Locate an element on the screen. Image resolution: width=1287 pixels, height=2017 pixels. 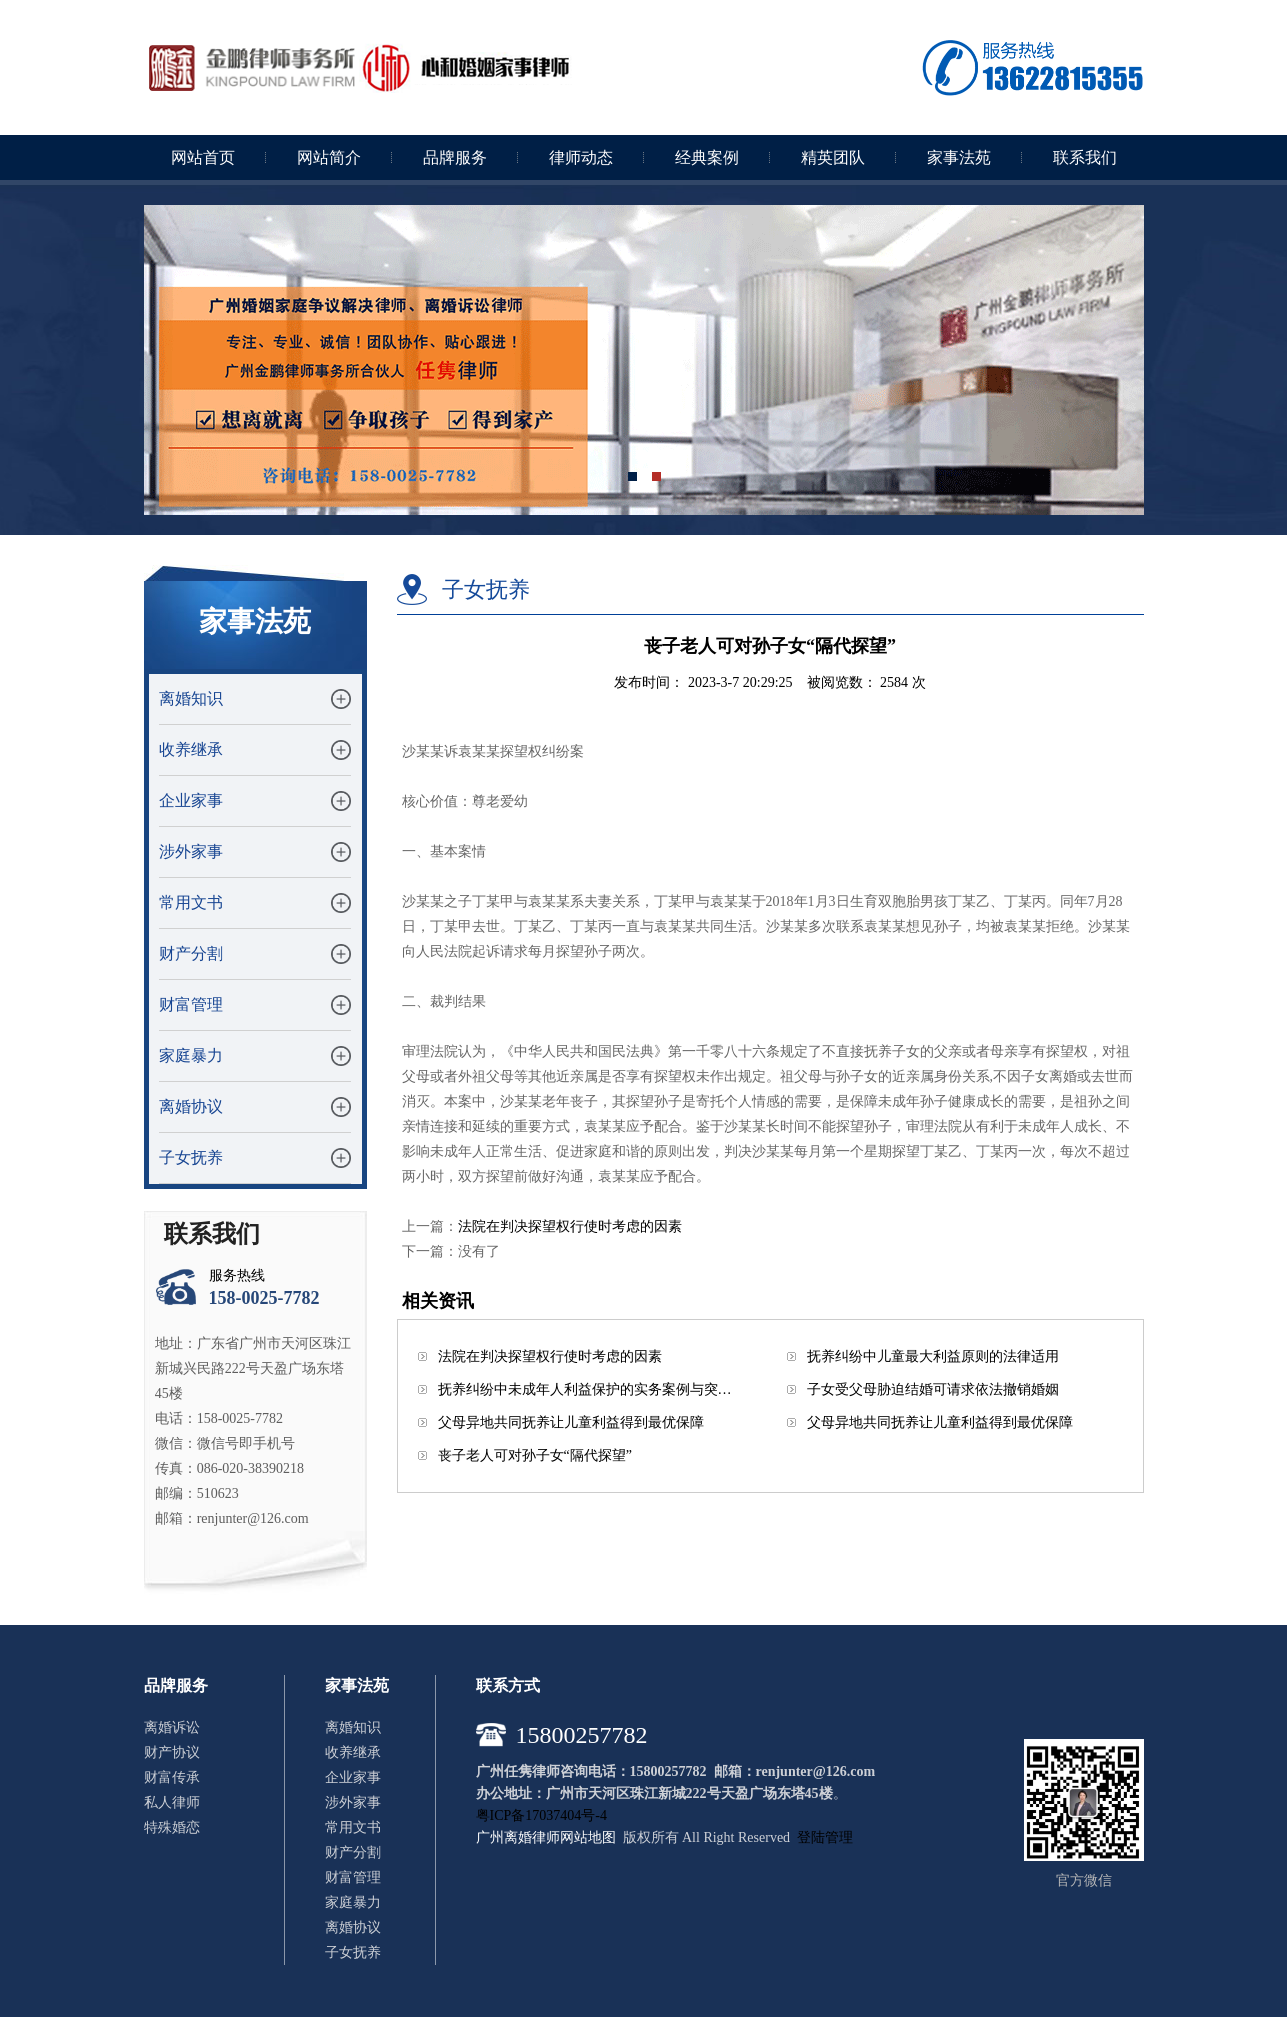
特殊婚恋 is located at coordinates (172, 1827).